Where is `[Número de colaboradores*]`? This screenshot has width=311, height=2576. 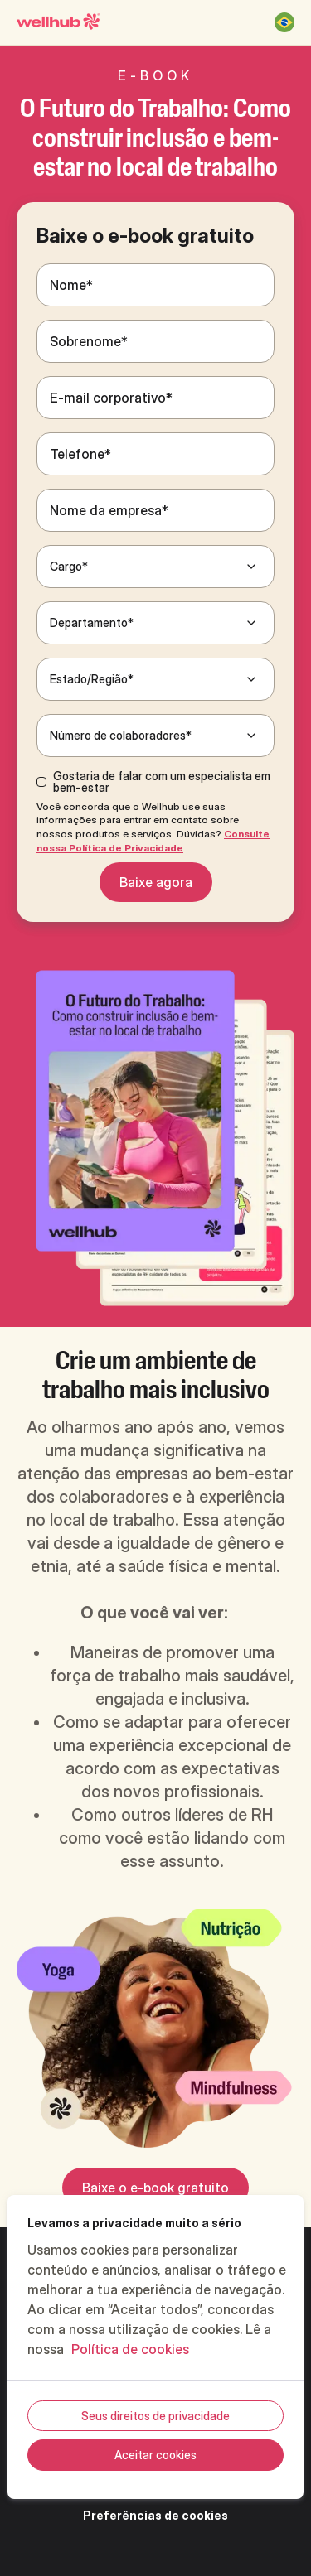 [Número de colaboradores*] is located at coordinates (155, 735).